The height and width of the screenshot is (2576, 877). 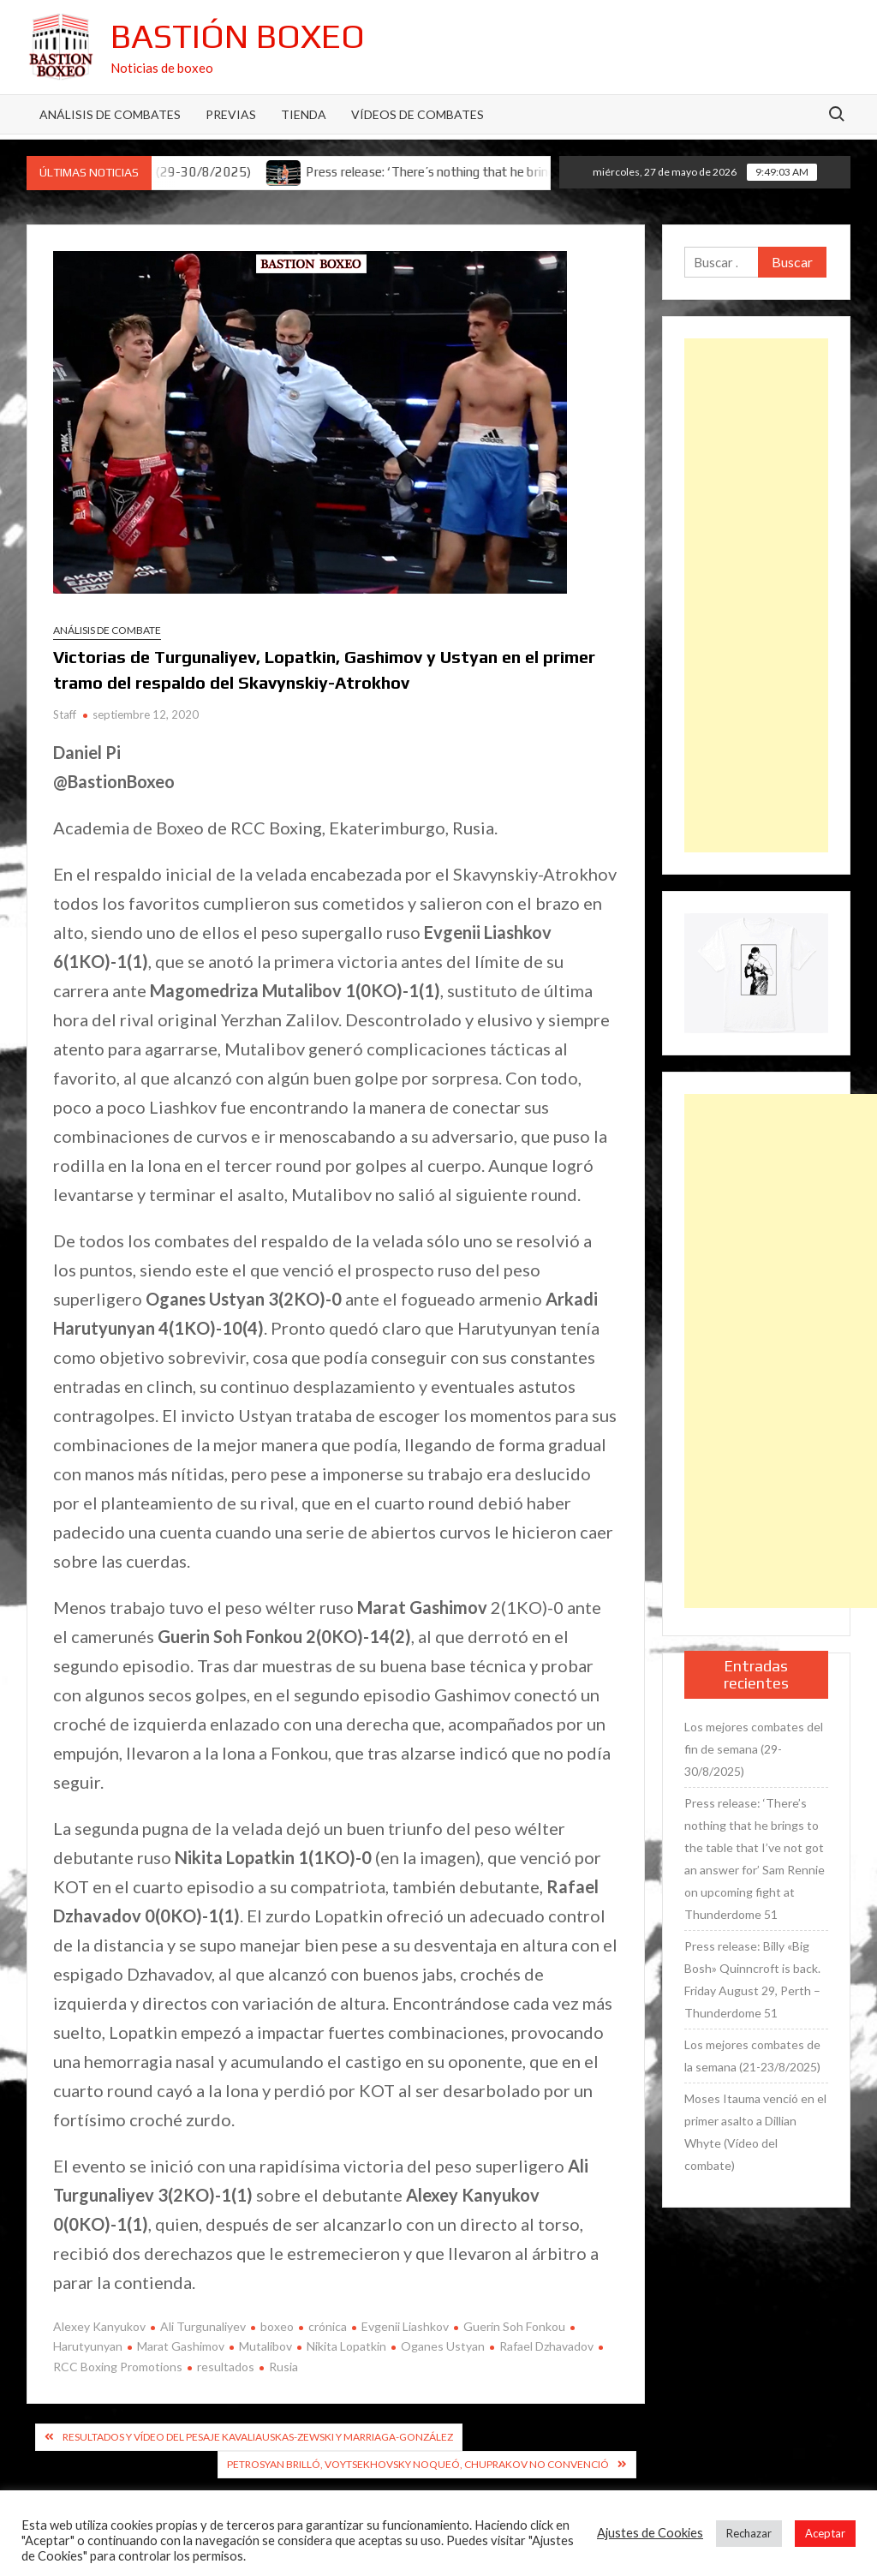 I want to click on Ajustes de Cookies [button], so click(x=650, y=2532).